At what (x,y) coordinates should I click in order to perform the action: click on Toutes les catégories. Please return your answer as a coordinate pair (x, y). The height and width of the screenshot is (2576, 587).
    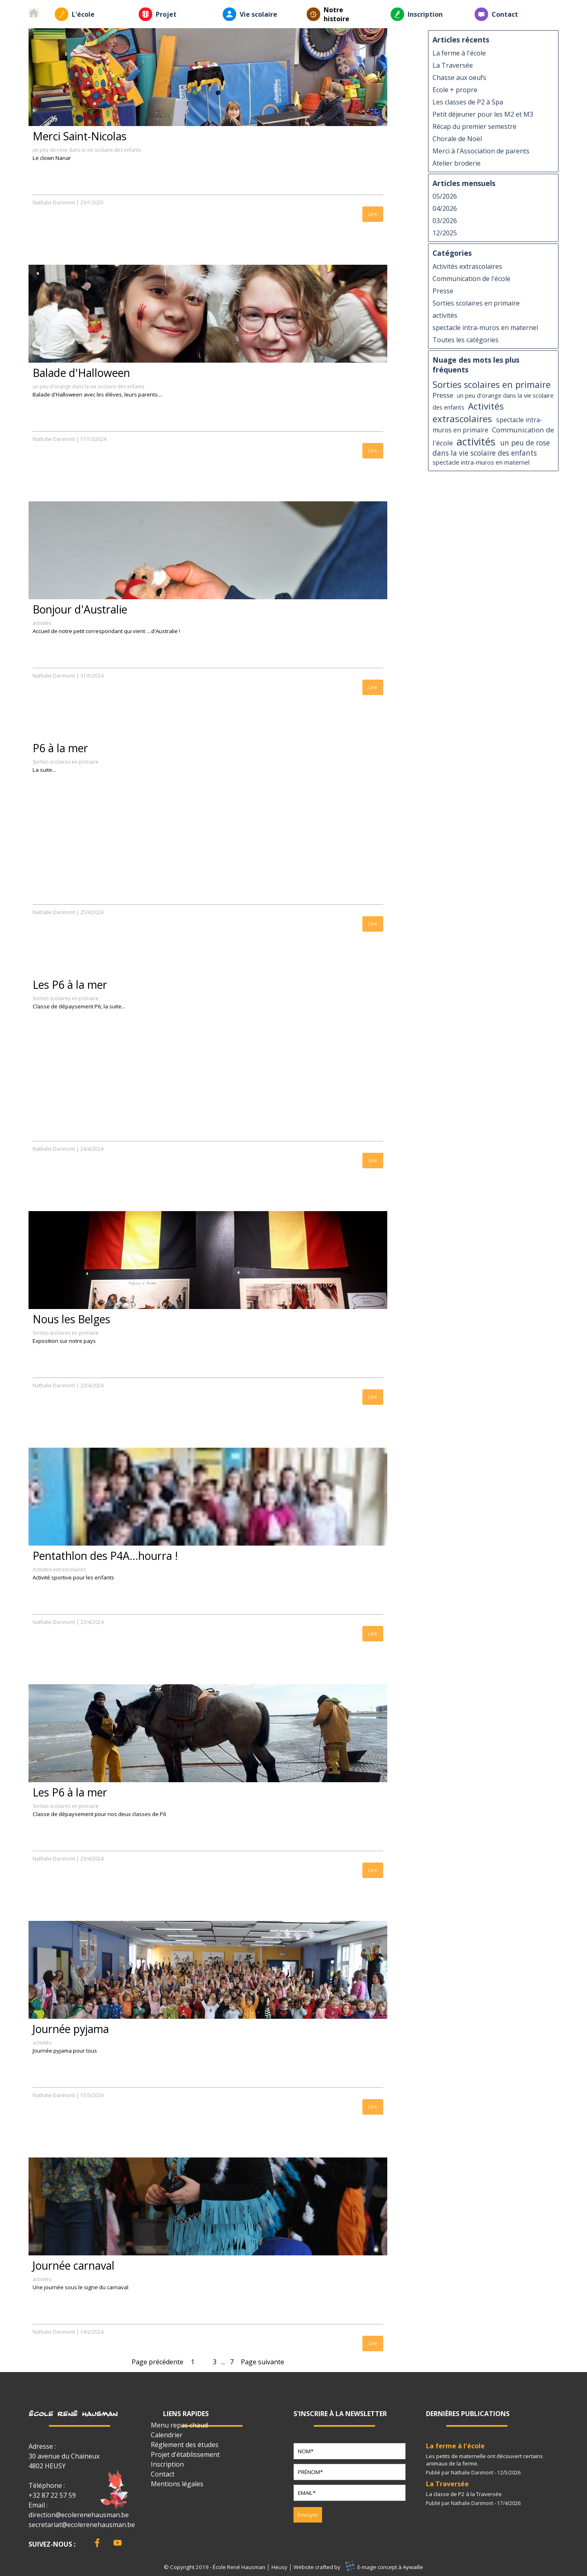
    Looking at the image, I should click on (466, 339).